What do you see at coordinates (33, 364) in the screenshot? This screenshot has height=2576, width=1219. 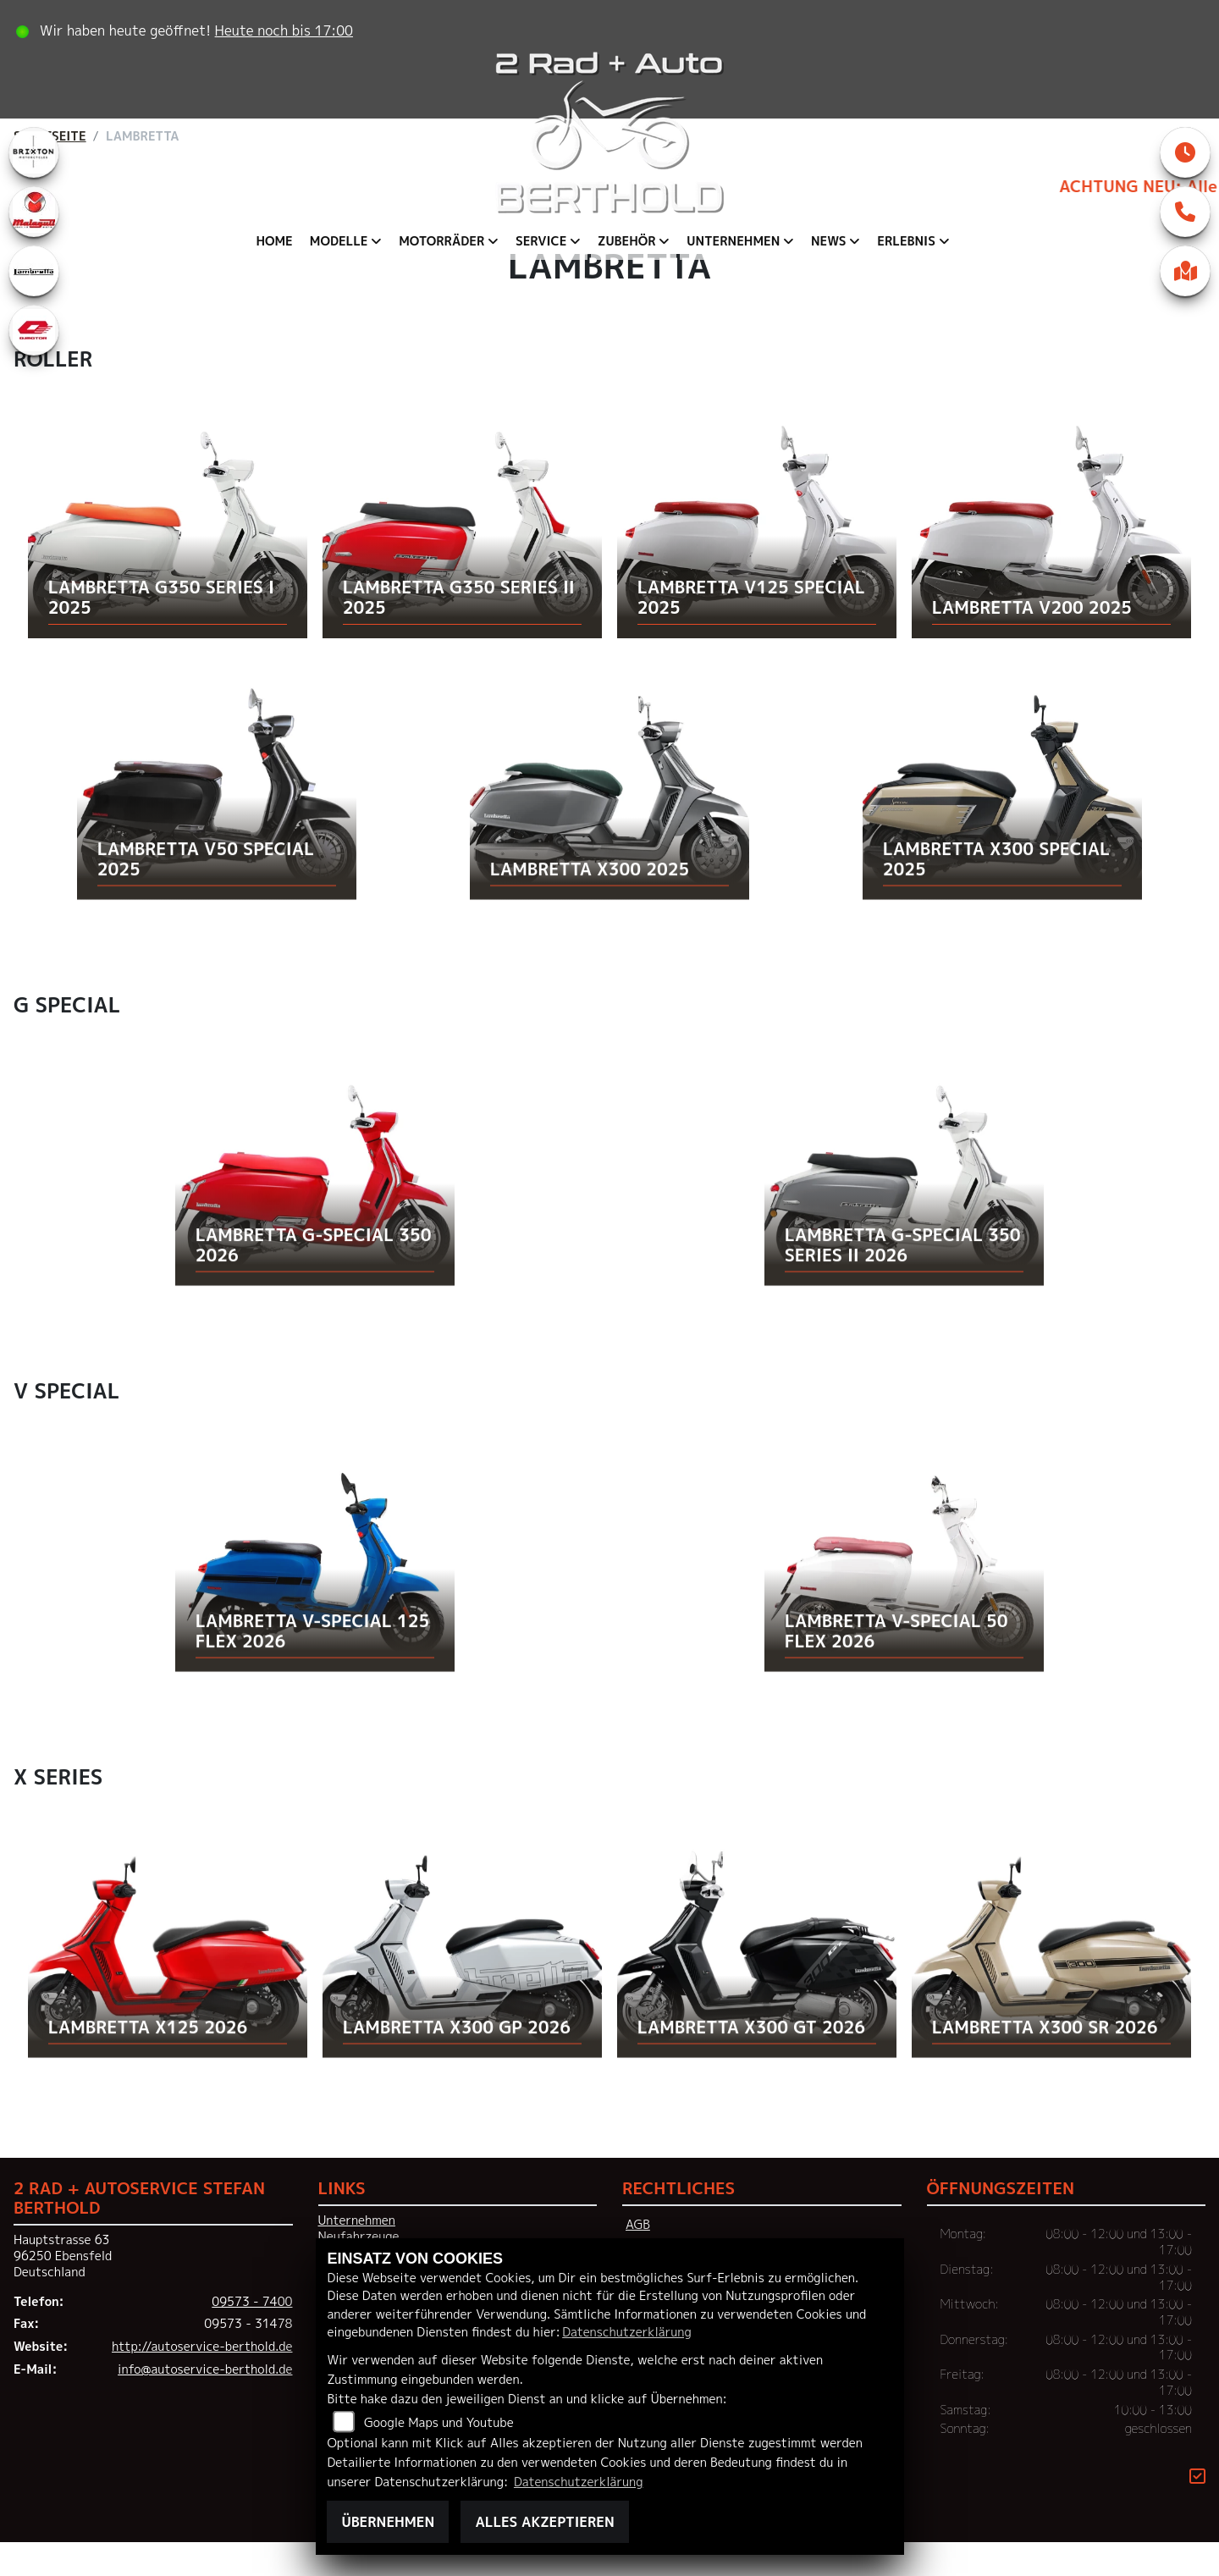 I see `[Zur Landingpage: qjmotor]` at bounding box center [33, 364].